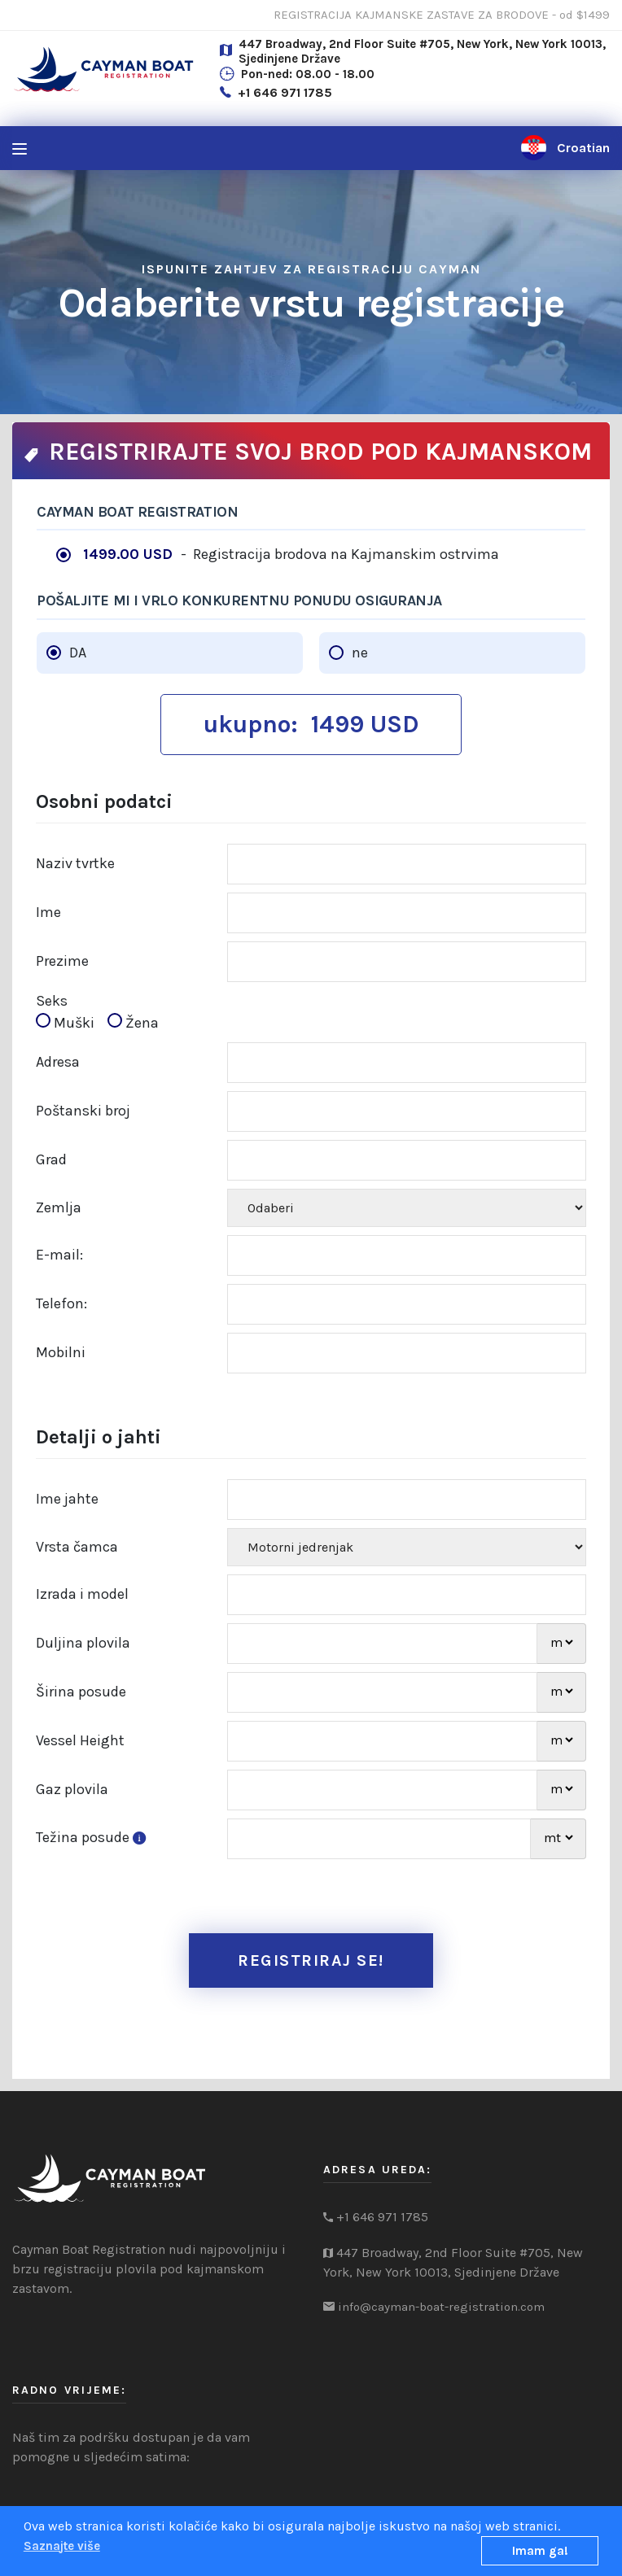 The width and height of the screenshot is (622, 2576). What do you see at coordinates (75, 863) in the screenshot?
I see `Naziv tvrtke` at bounding box center [75, 863].